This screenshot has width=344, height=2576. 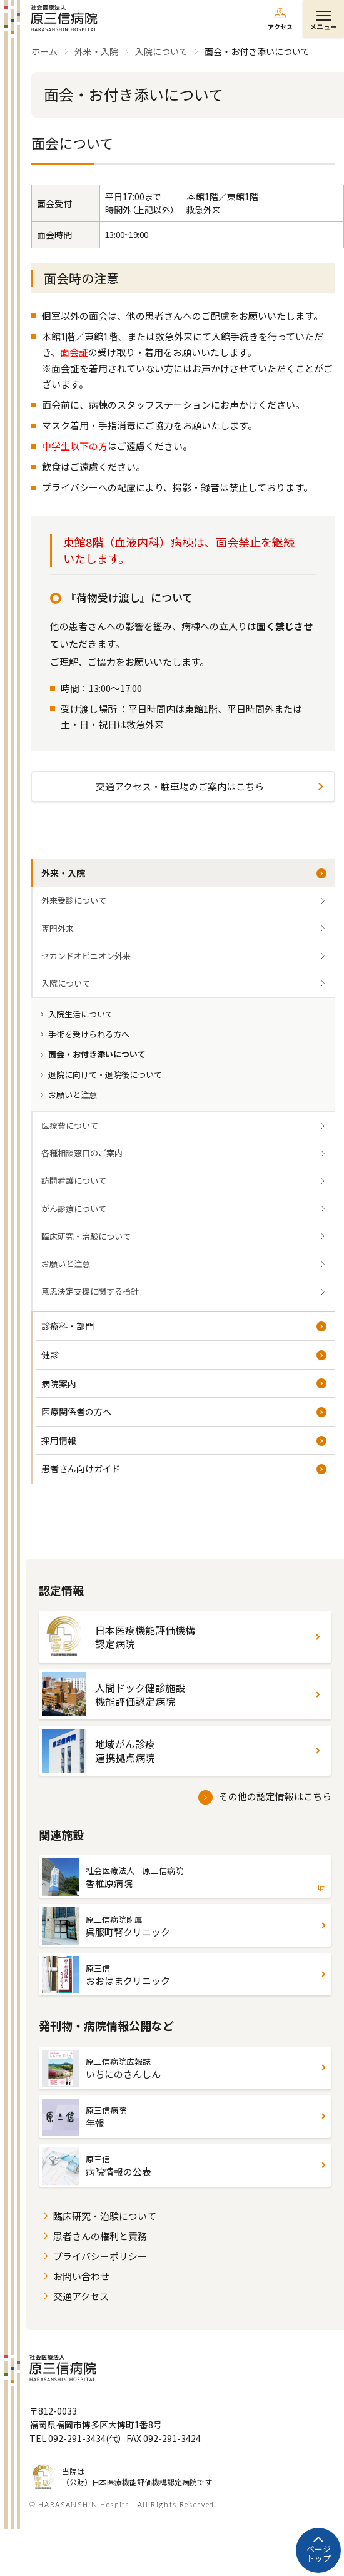 What do you see at coordinates (86, 956) in the screenshot?
I see `セカンドオピニオン外来` at bounding box center [86, 956].